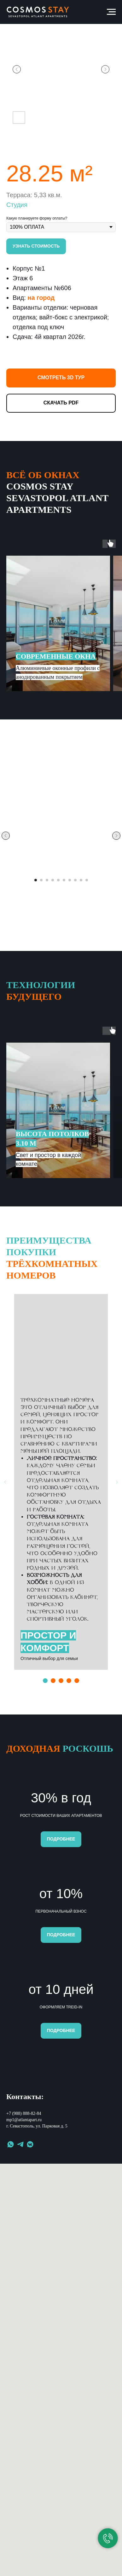  Describe the element at coordinates (35, 880) in the screenshot. I see `[Перейти к слайду 1]` at that location.